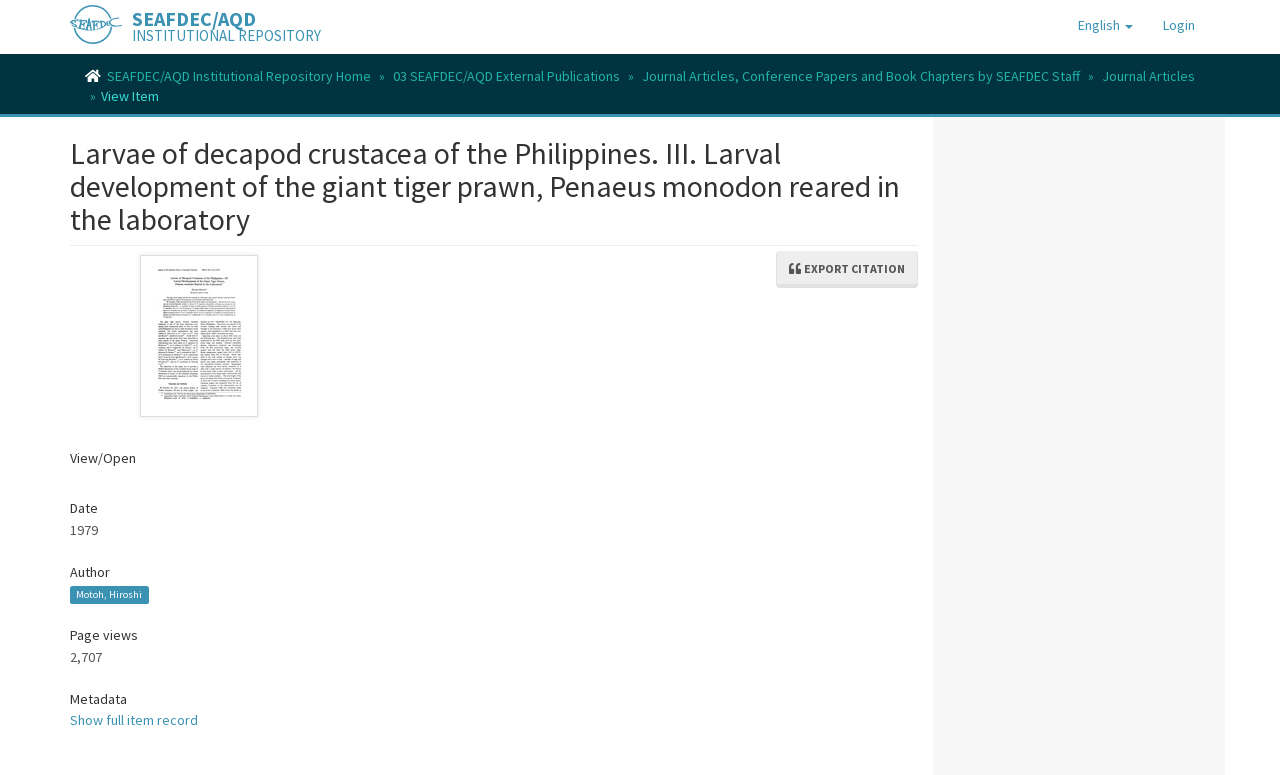 The width and height of the screenshot is (1280, 775). Describe the element at coordinates (1105, 25) in the screenshot. I see `[button]` at that location.